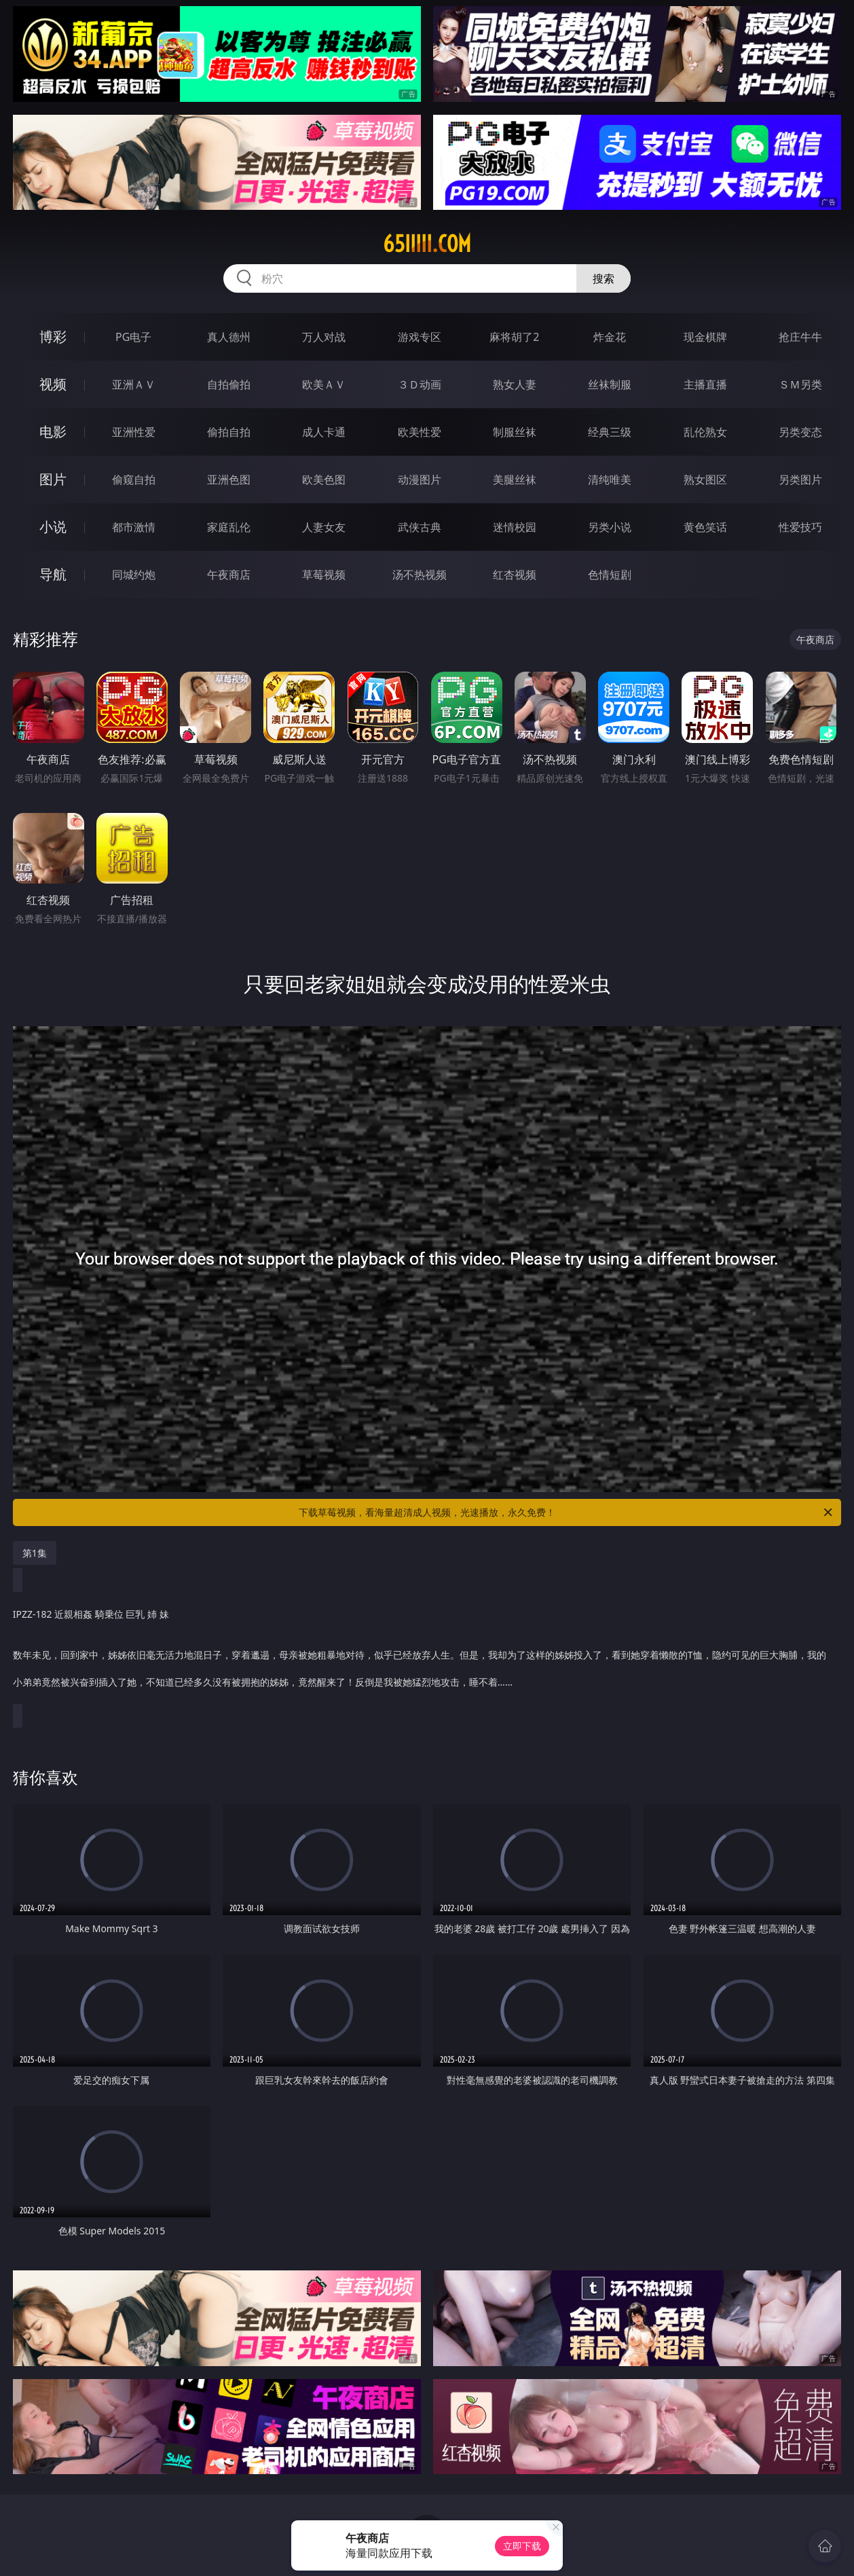  What do you see at coordinates (228, 479) in the screenshot?
I see `亚洲色图` at bounding box center [228, 479].